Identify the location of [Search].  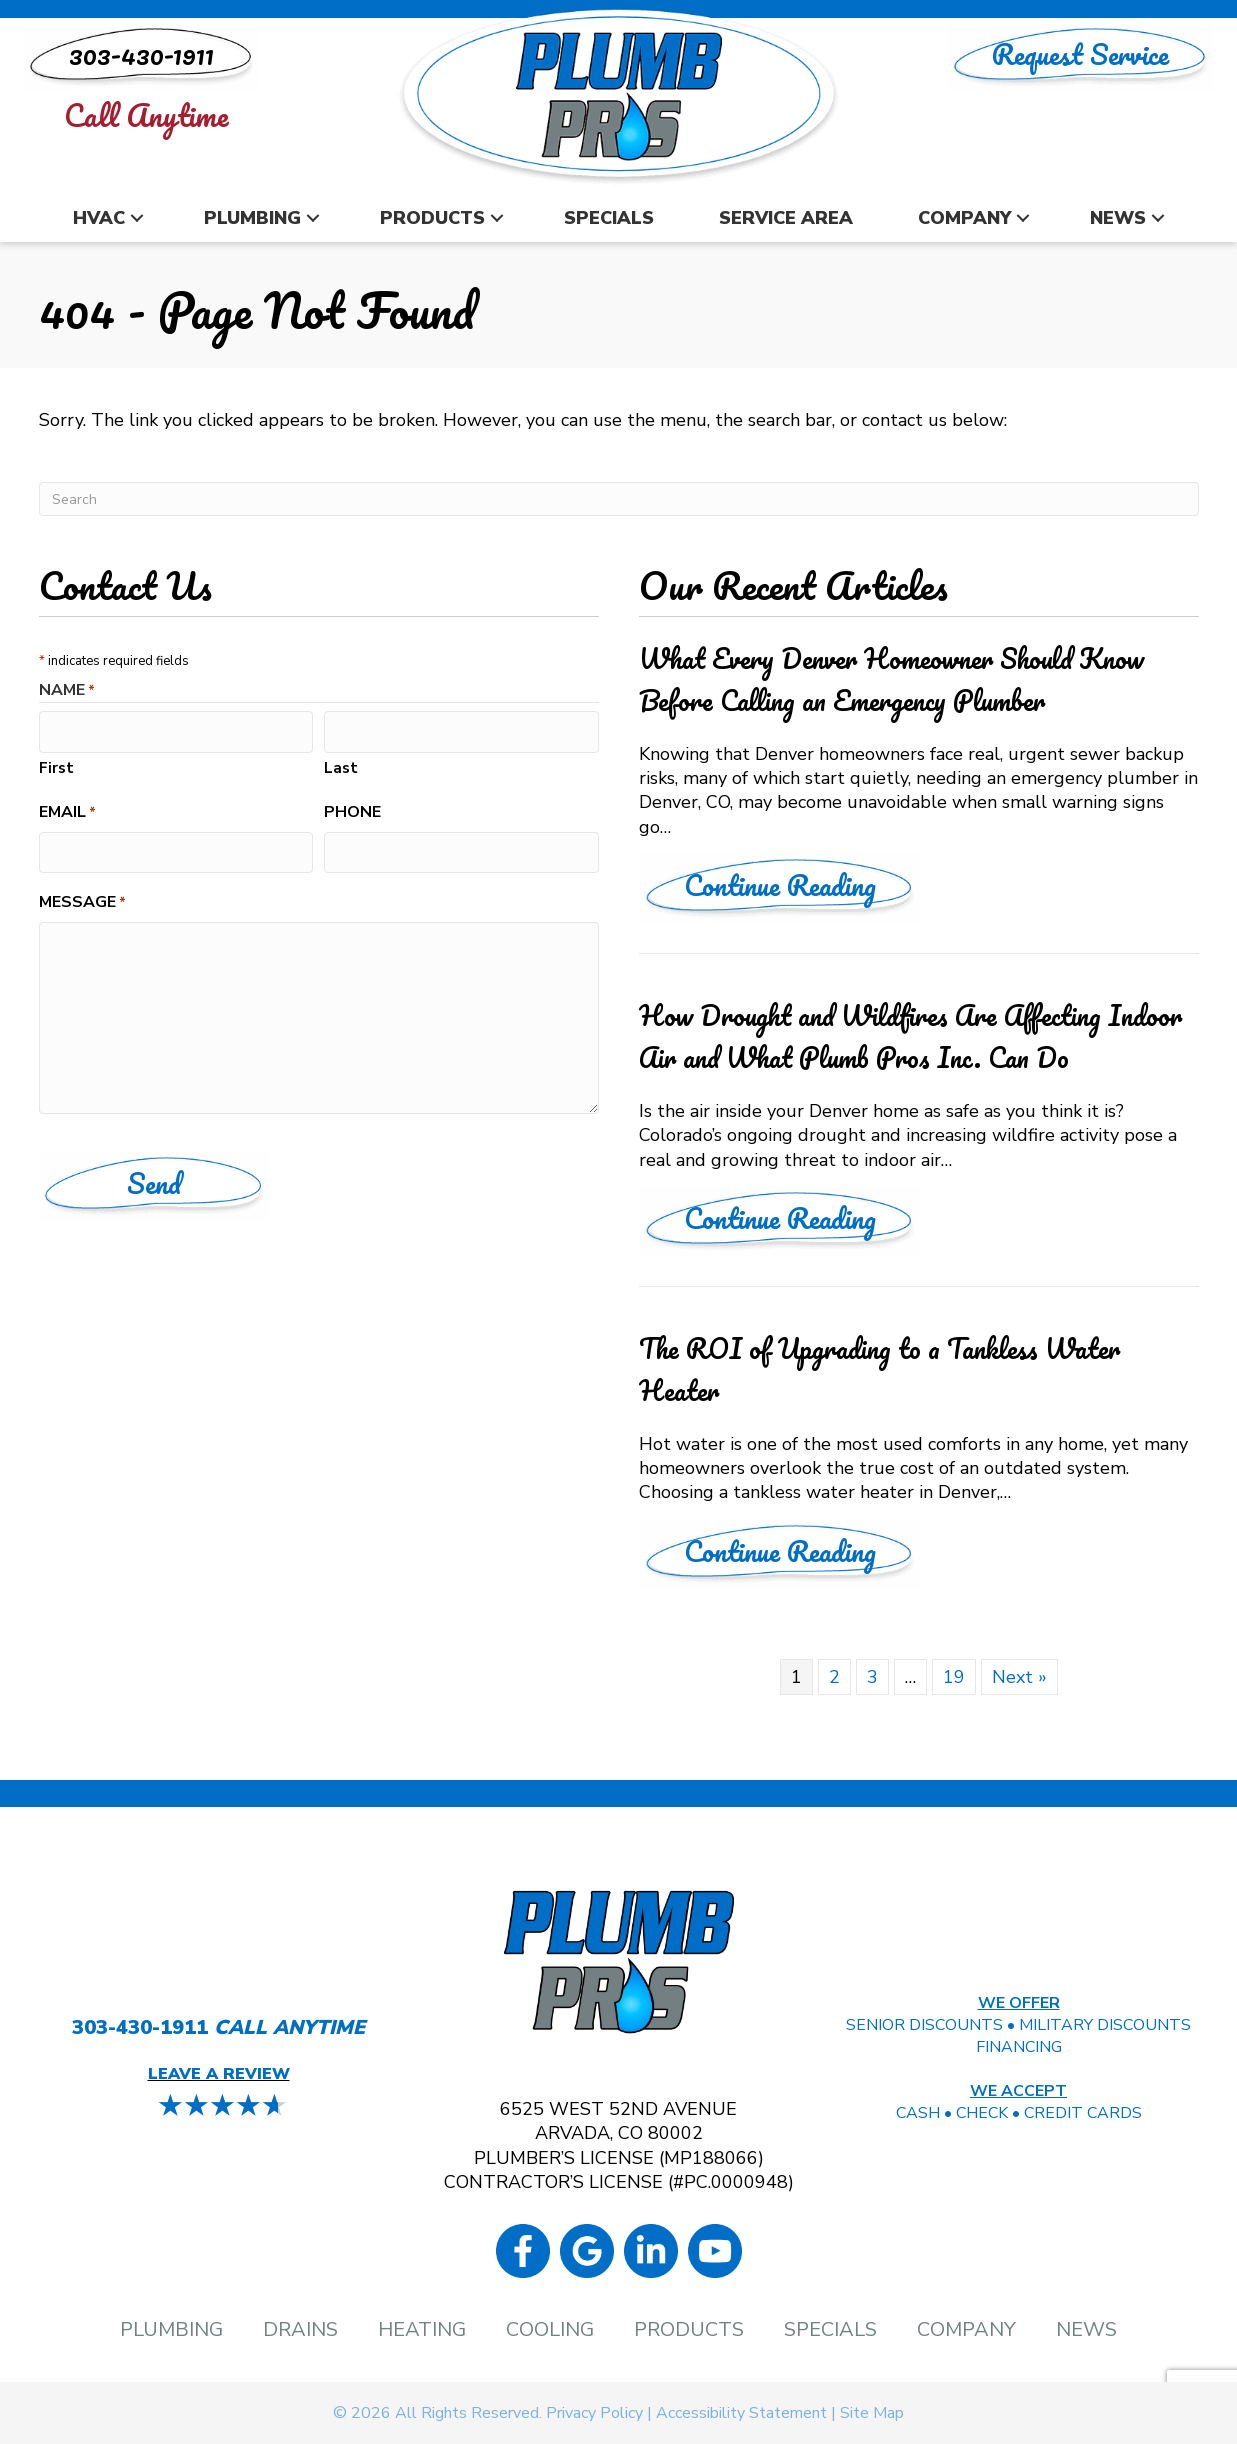
(619, 499).